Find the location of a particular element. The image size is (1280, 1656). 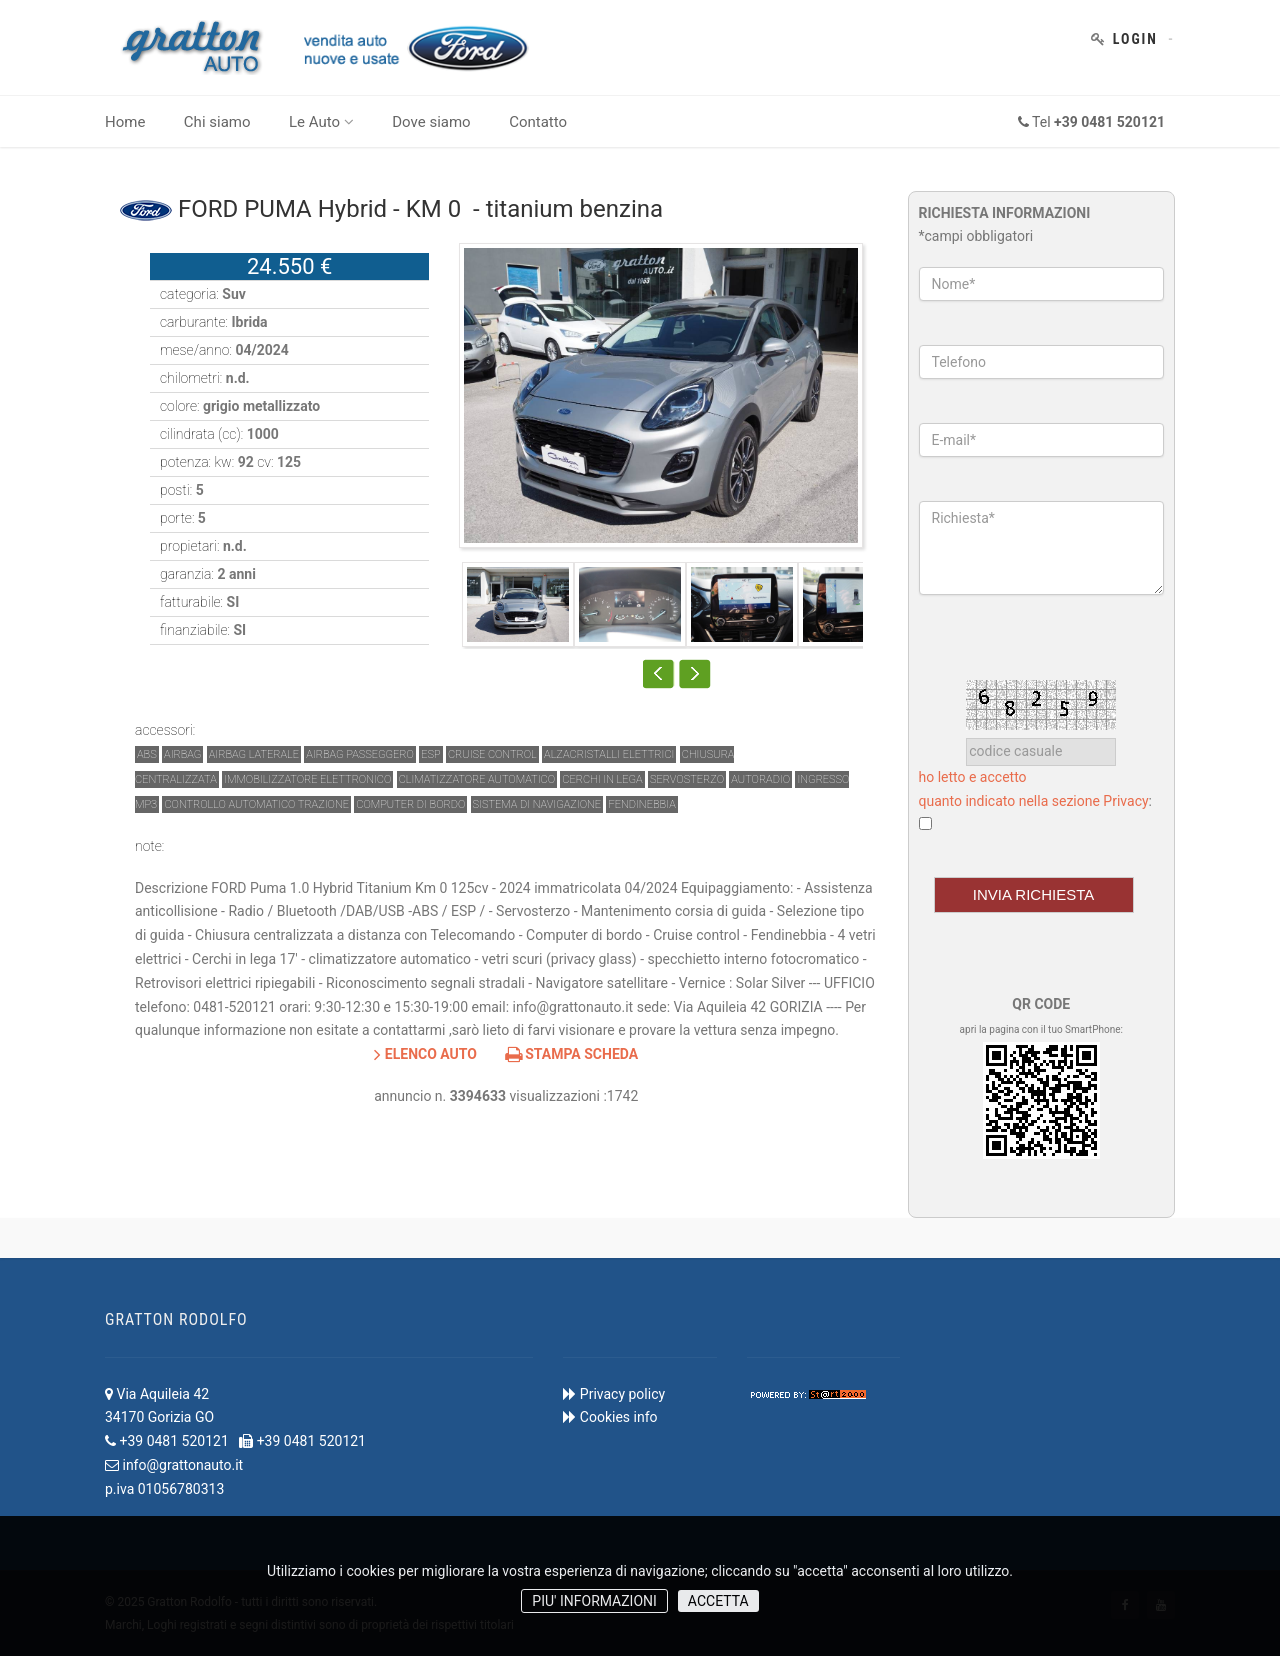

Privacy policy is located at coordinates (622, 1394).